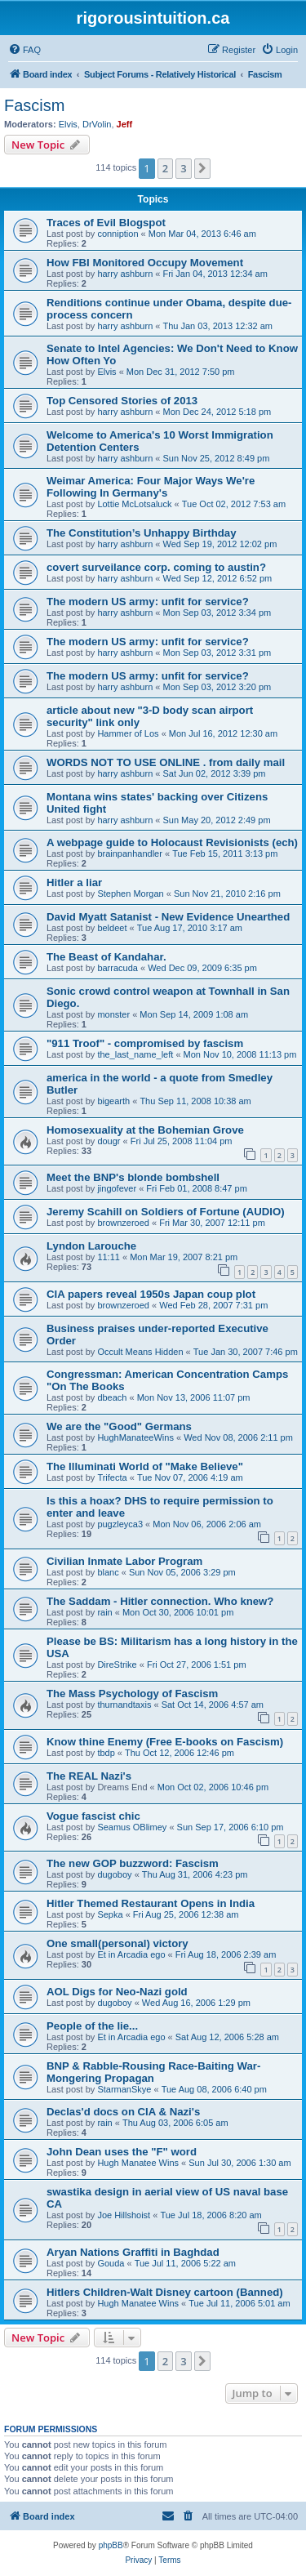 This screenshot has width=306, height=2576. Describe the element at coordinates (124, 1704) in the screenshot. I see `thurnandtaxis` at that location.